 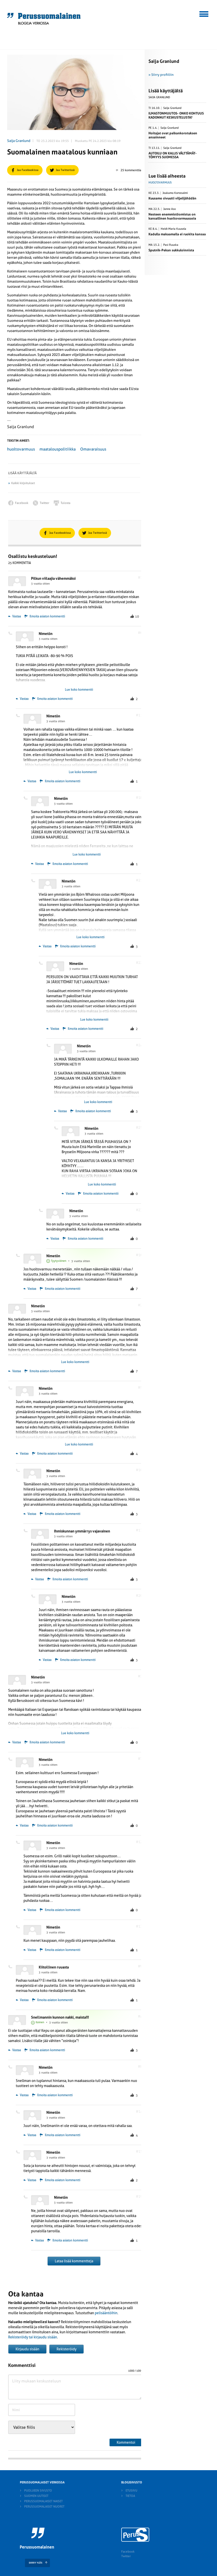 What do you see at coordinates (126, 2556) in the screenshot?
I see `Twitter` at bounding box center [126, 2556].